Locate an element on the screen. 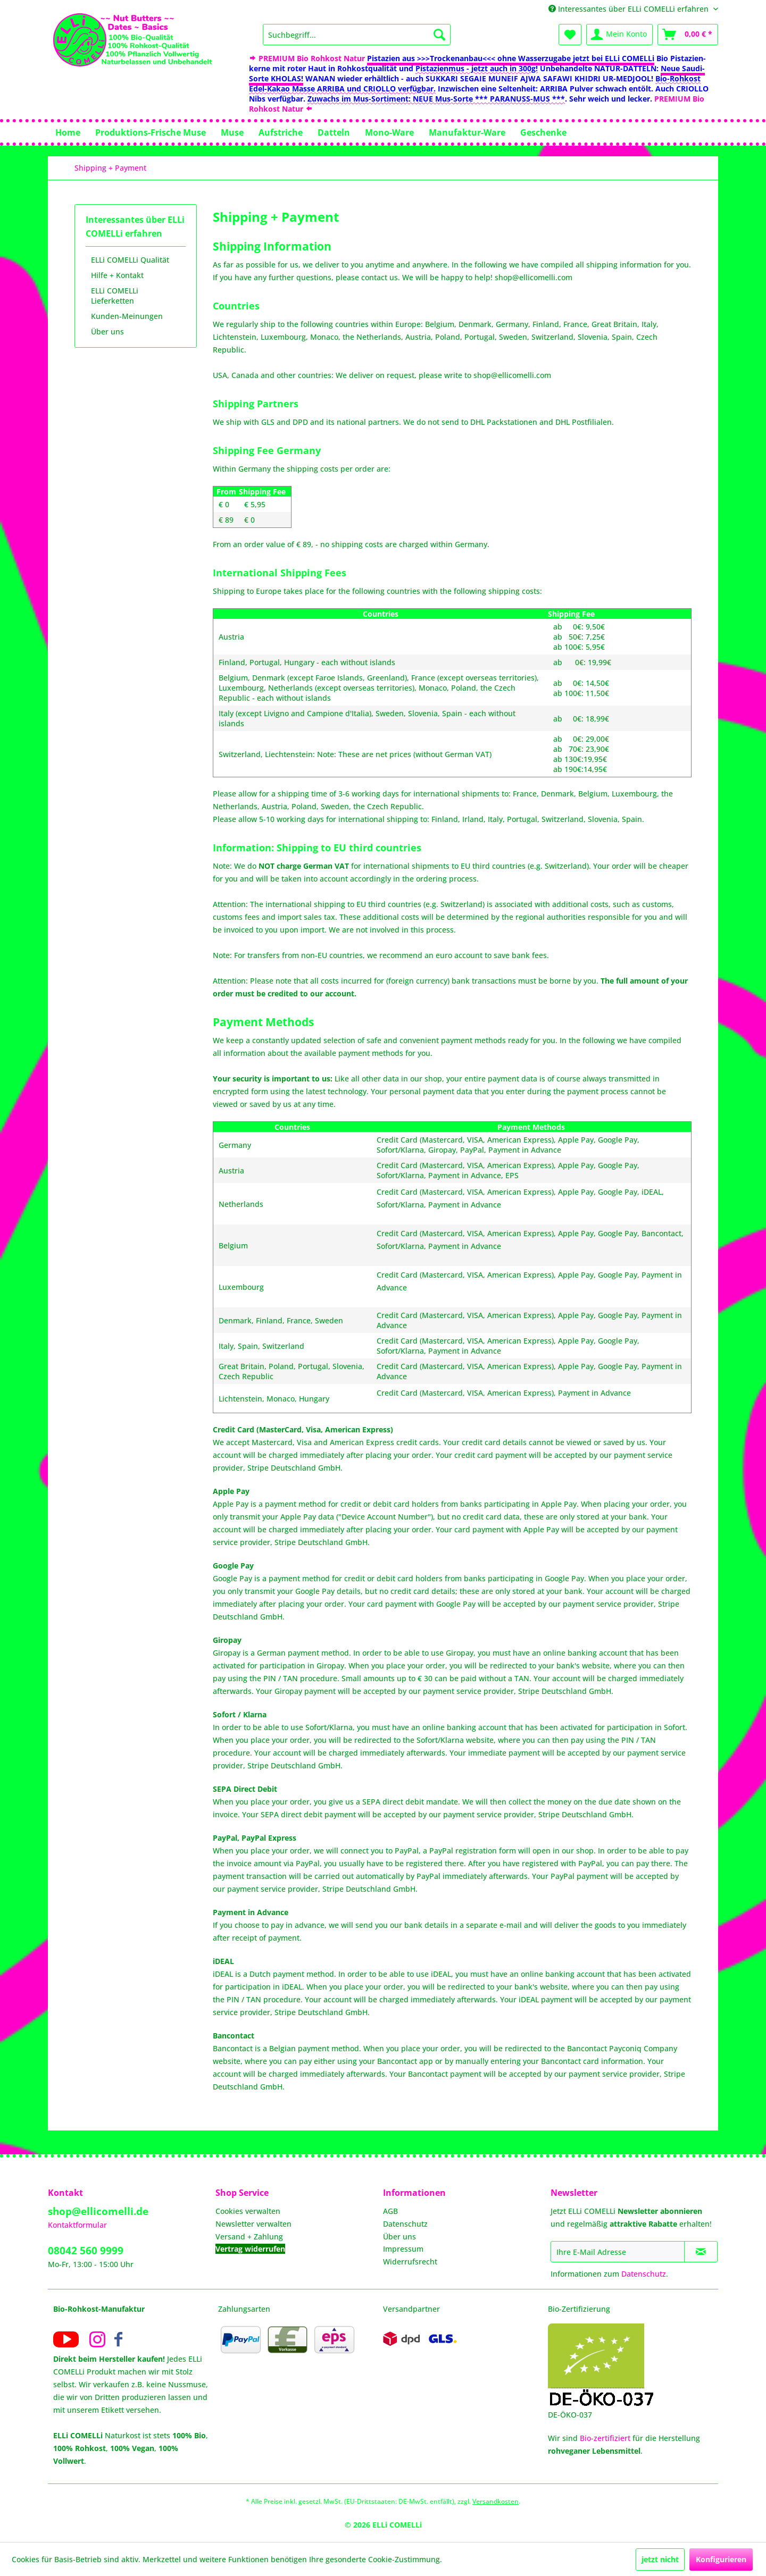 This screenshot has height=2576, width=766. [Newsletter abonnieren] is located at coordinates (701, 2251).